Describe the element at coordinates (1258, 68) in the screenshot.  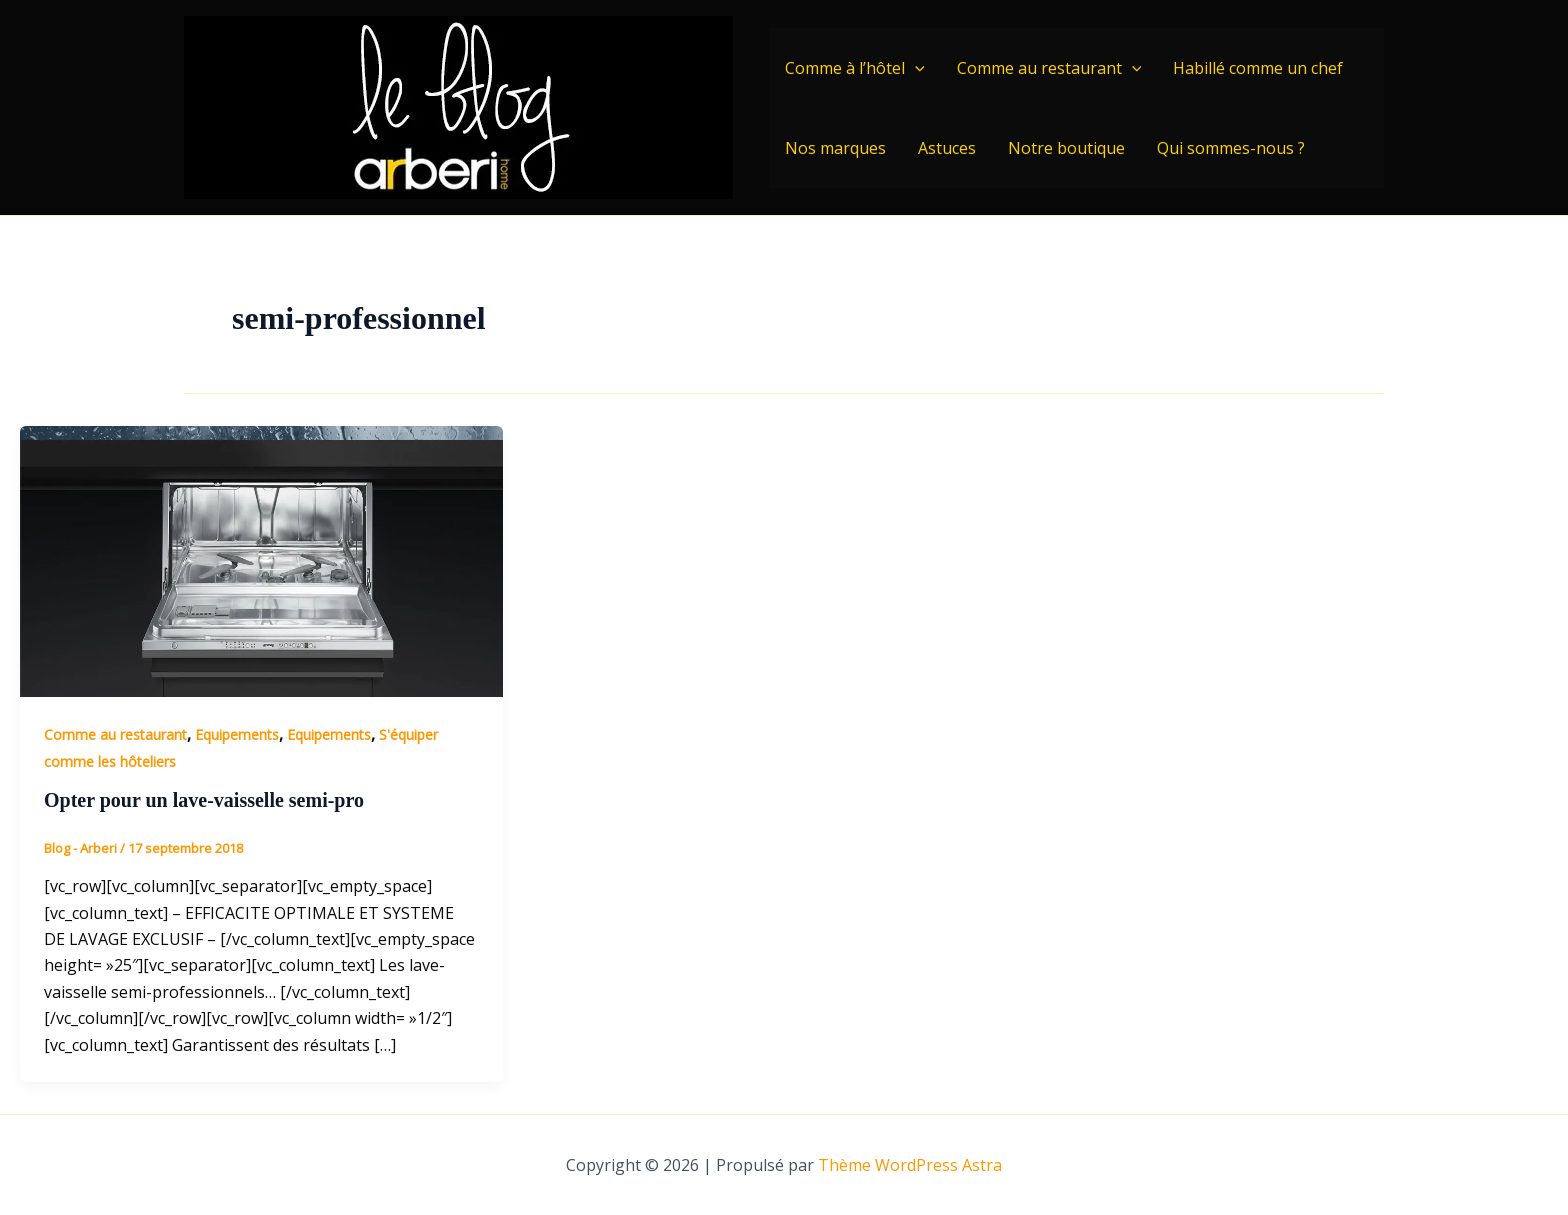
I see `Habillé comme un chef` at that location.